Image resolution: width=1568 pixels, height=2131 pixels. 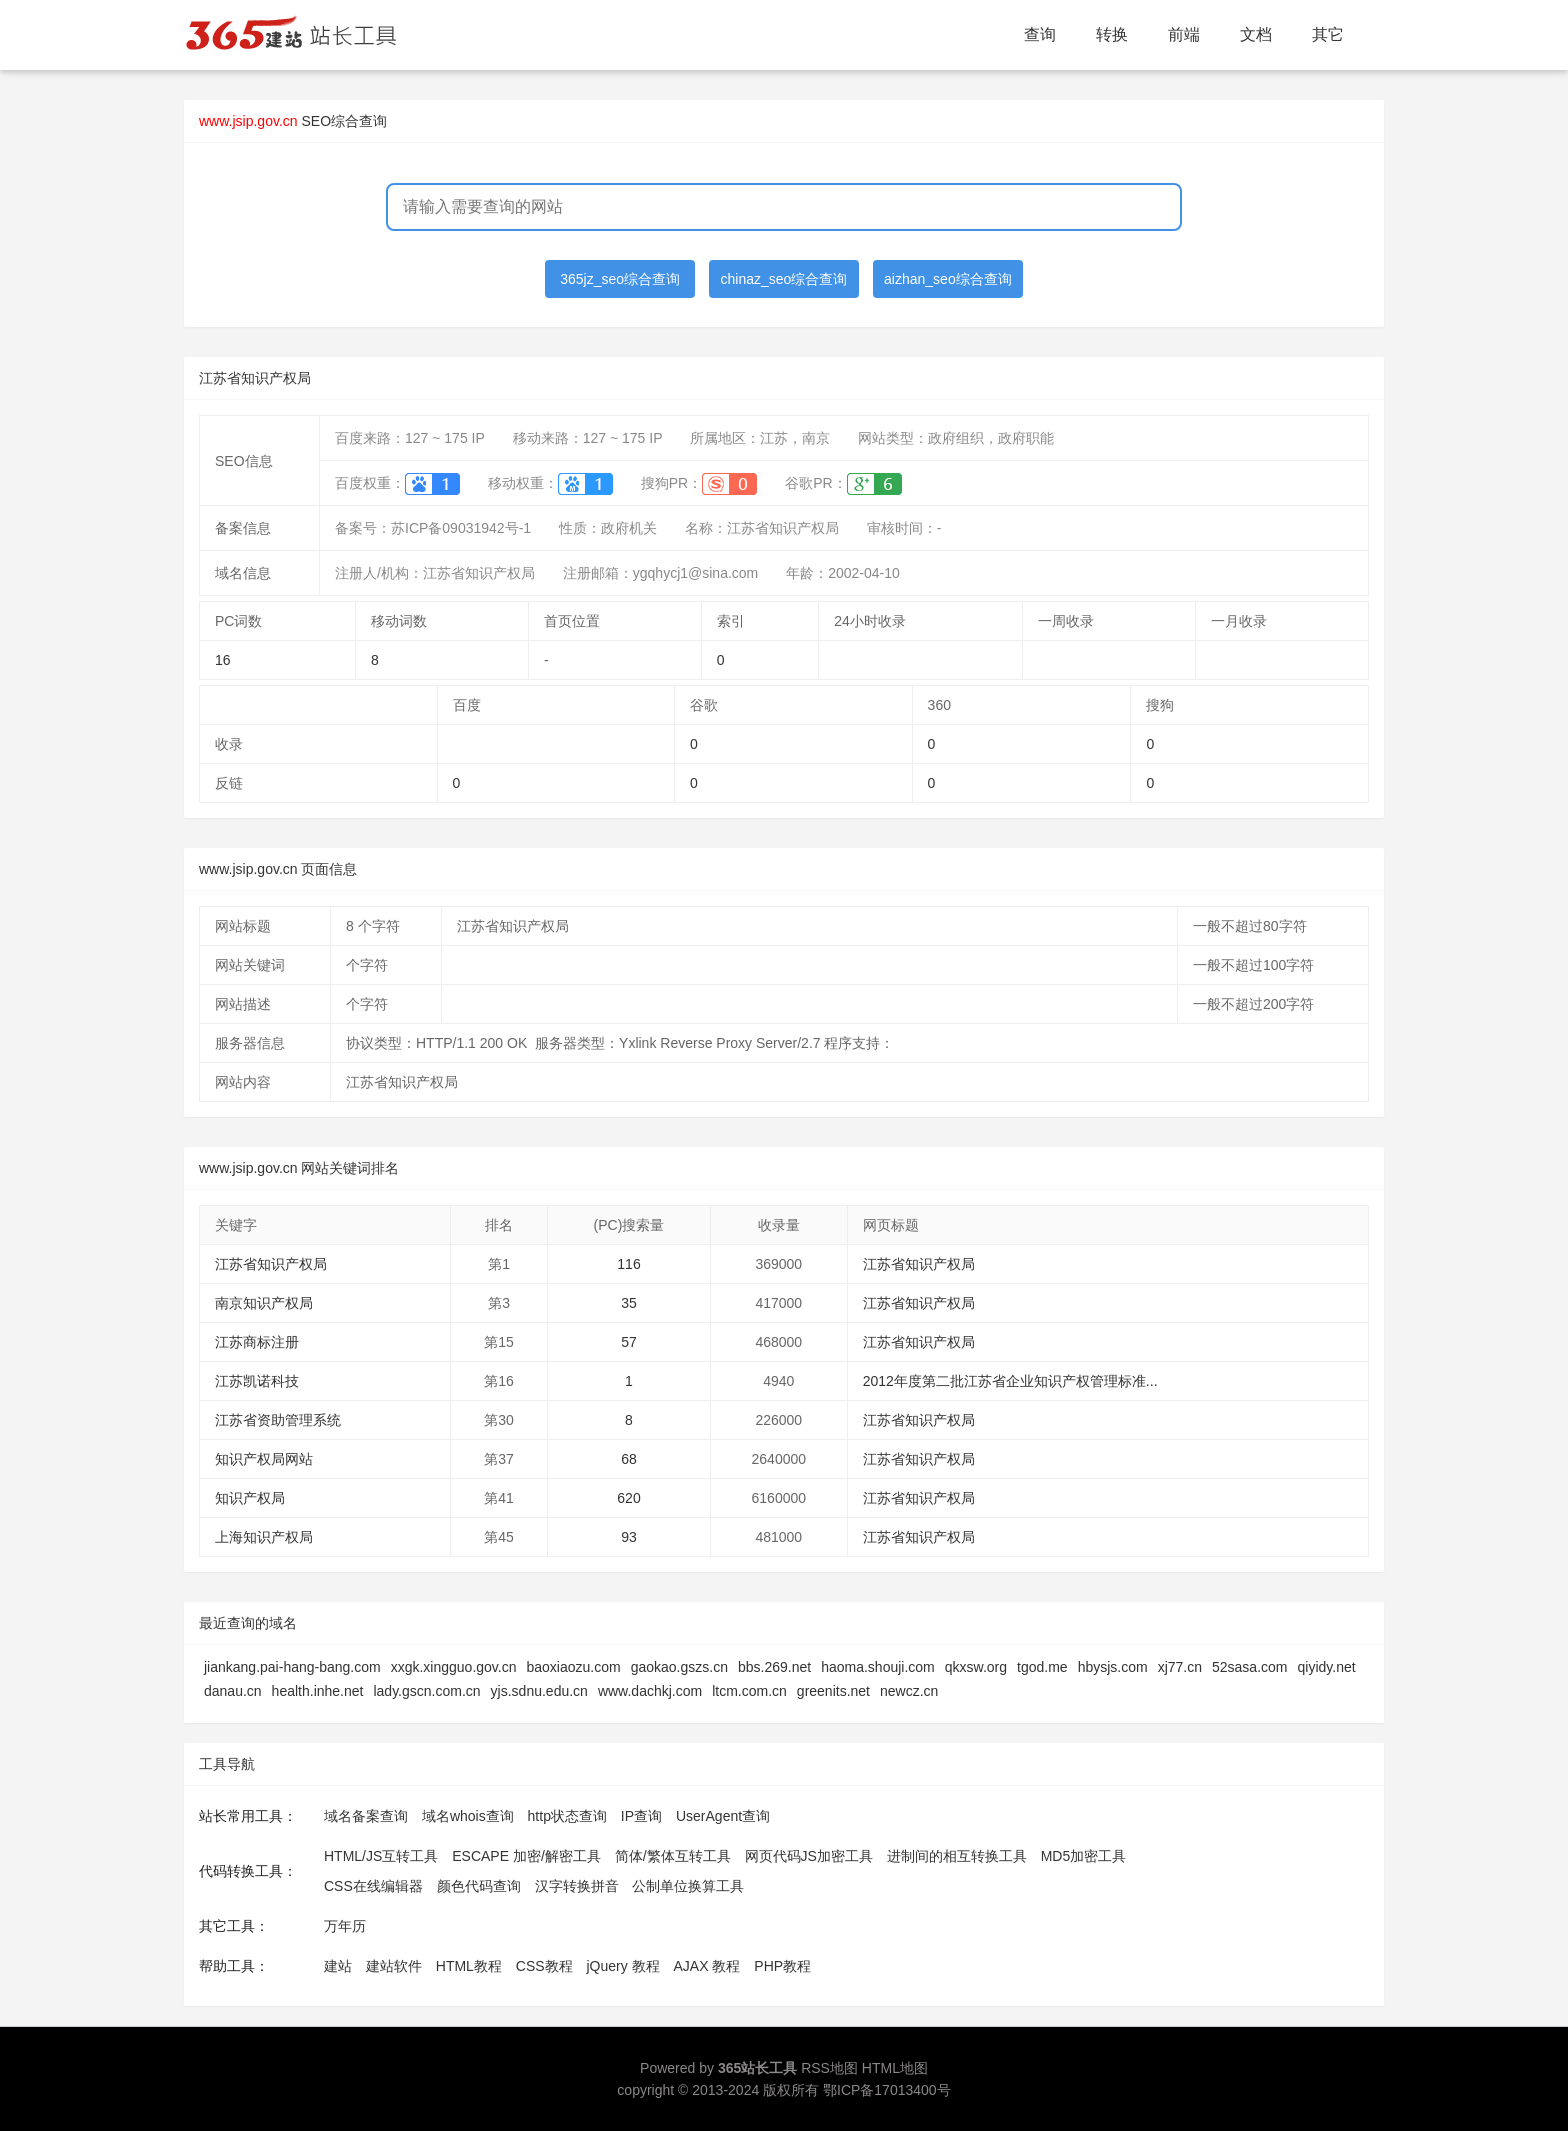 What do you see at coordinates (345, 1926) in the screenshot?
I see `万年历` at bounding box center [345, 1926].